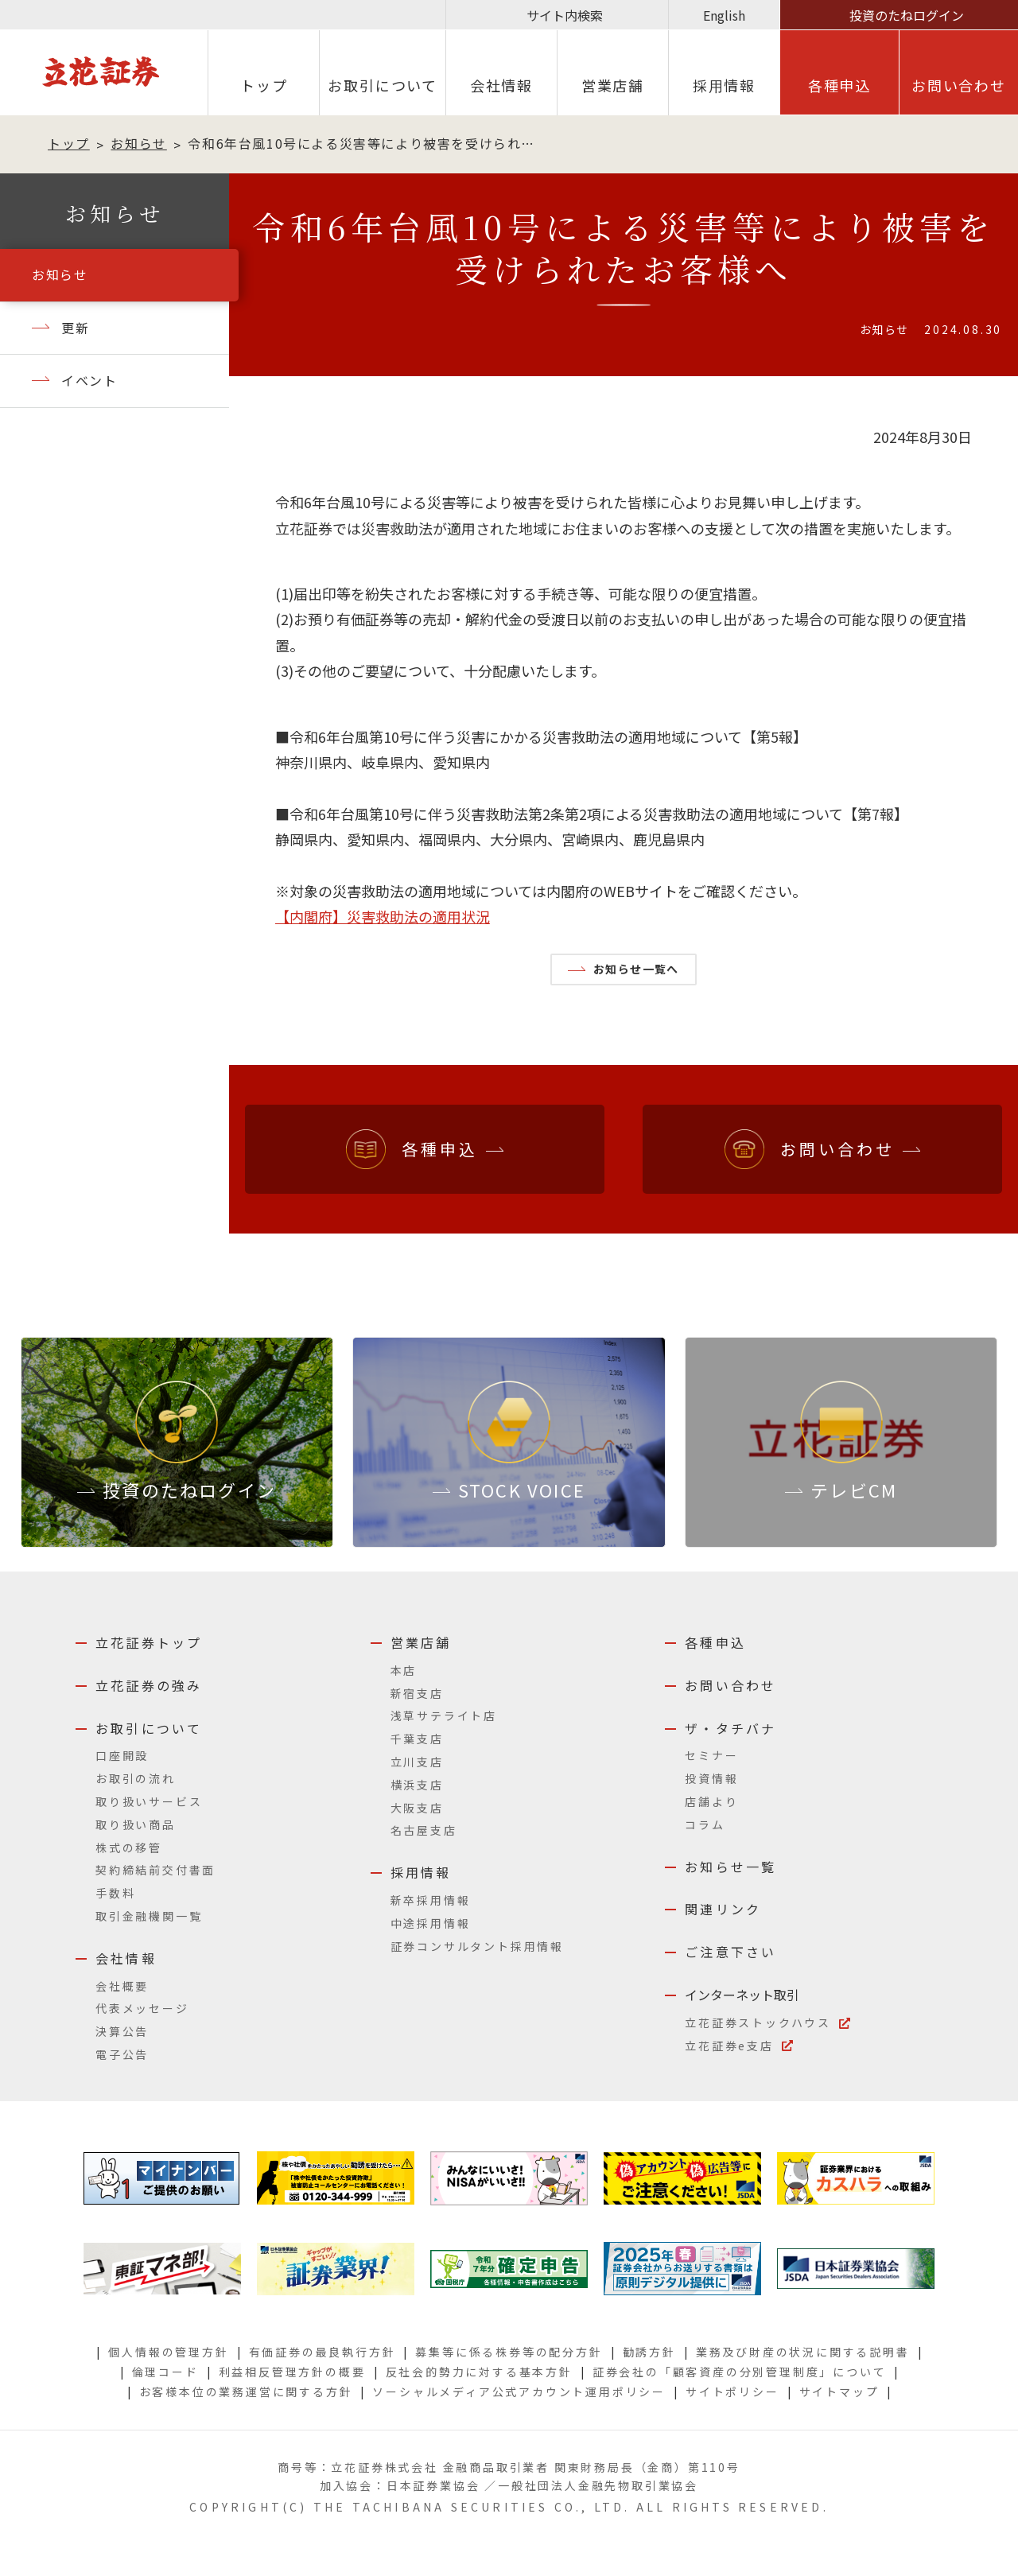  I want to click on お知らせ一覧へ, so click(636, 969).